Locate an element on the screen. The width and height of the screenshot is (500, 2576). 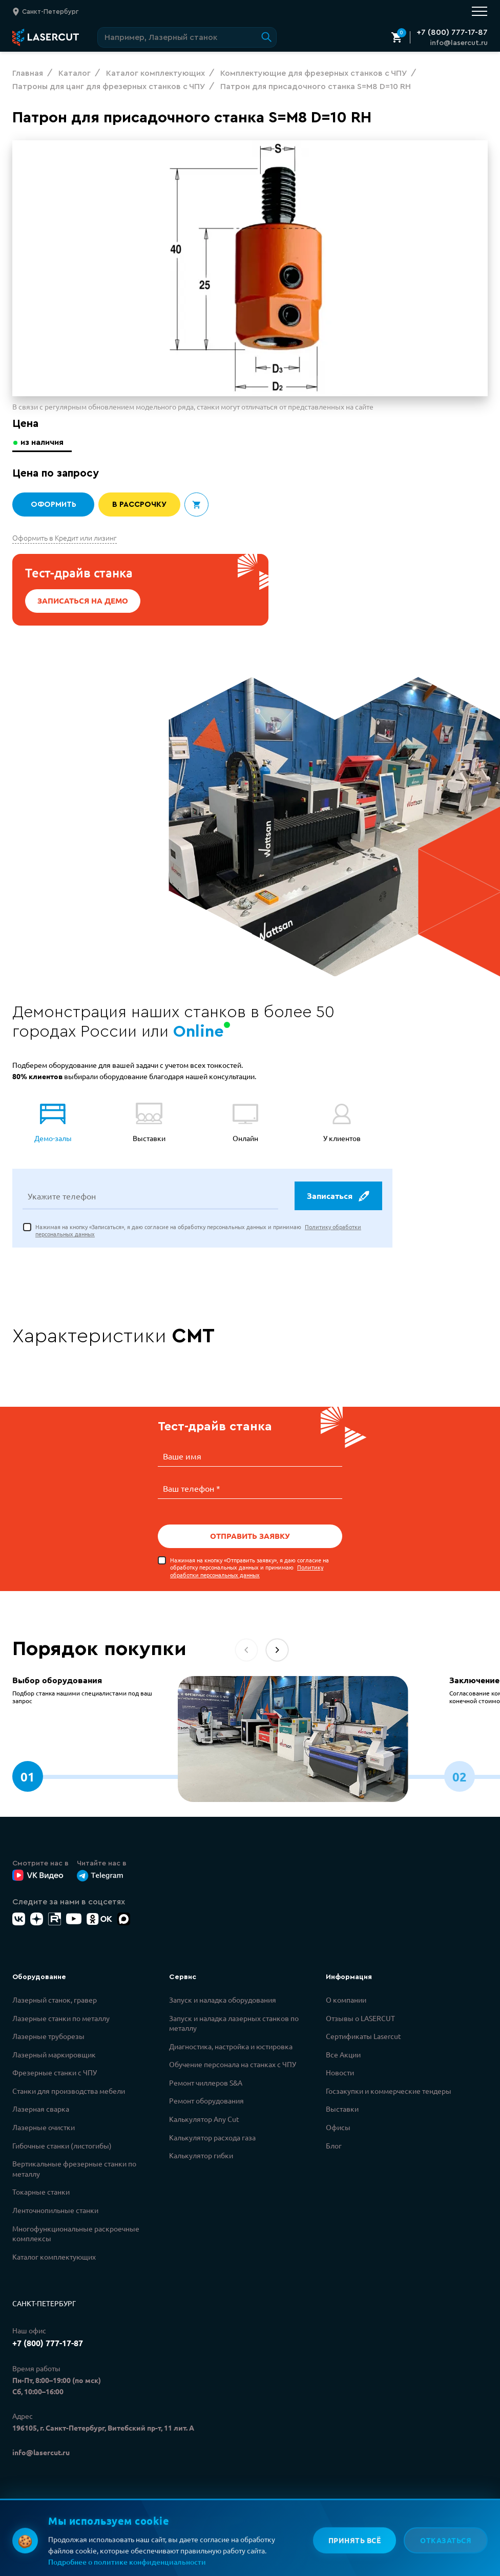
Выставки is located at coordinates (342, 2108).